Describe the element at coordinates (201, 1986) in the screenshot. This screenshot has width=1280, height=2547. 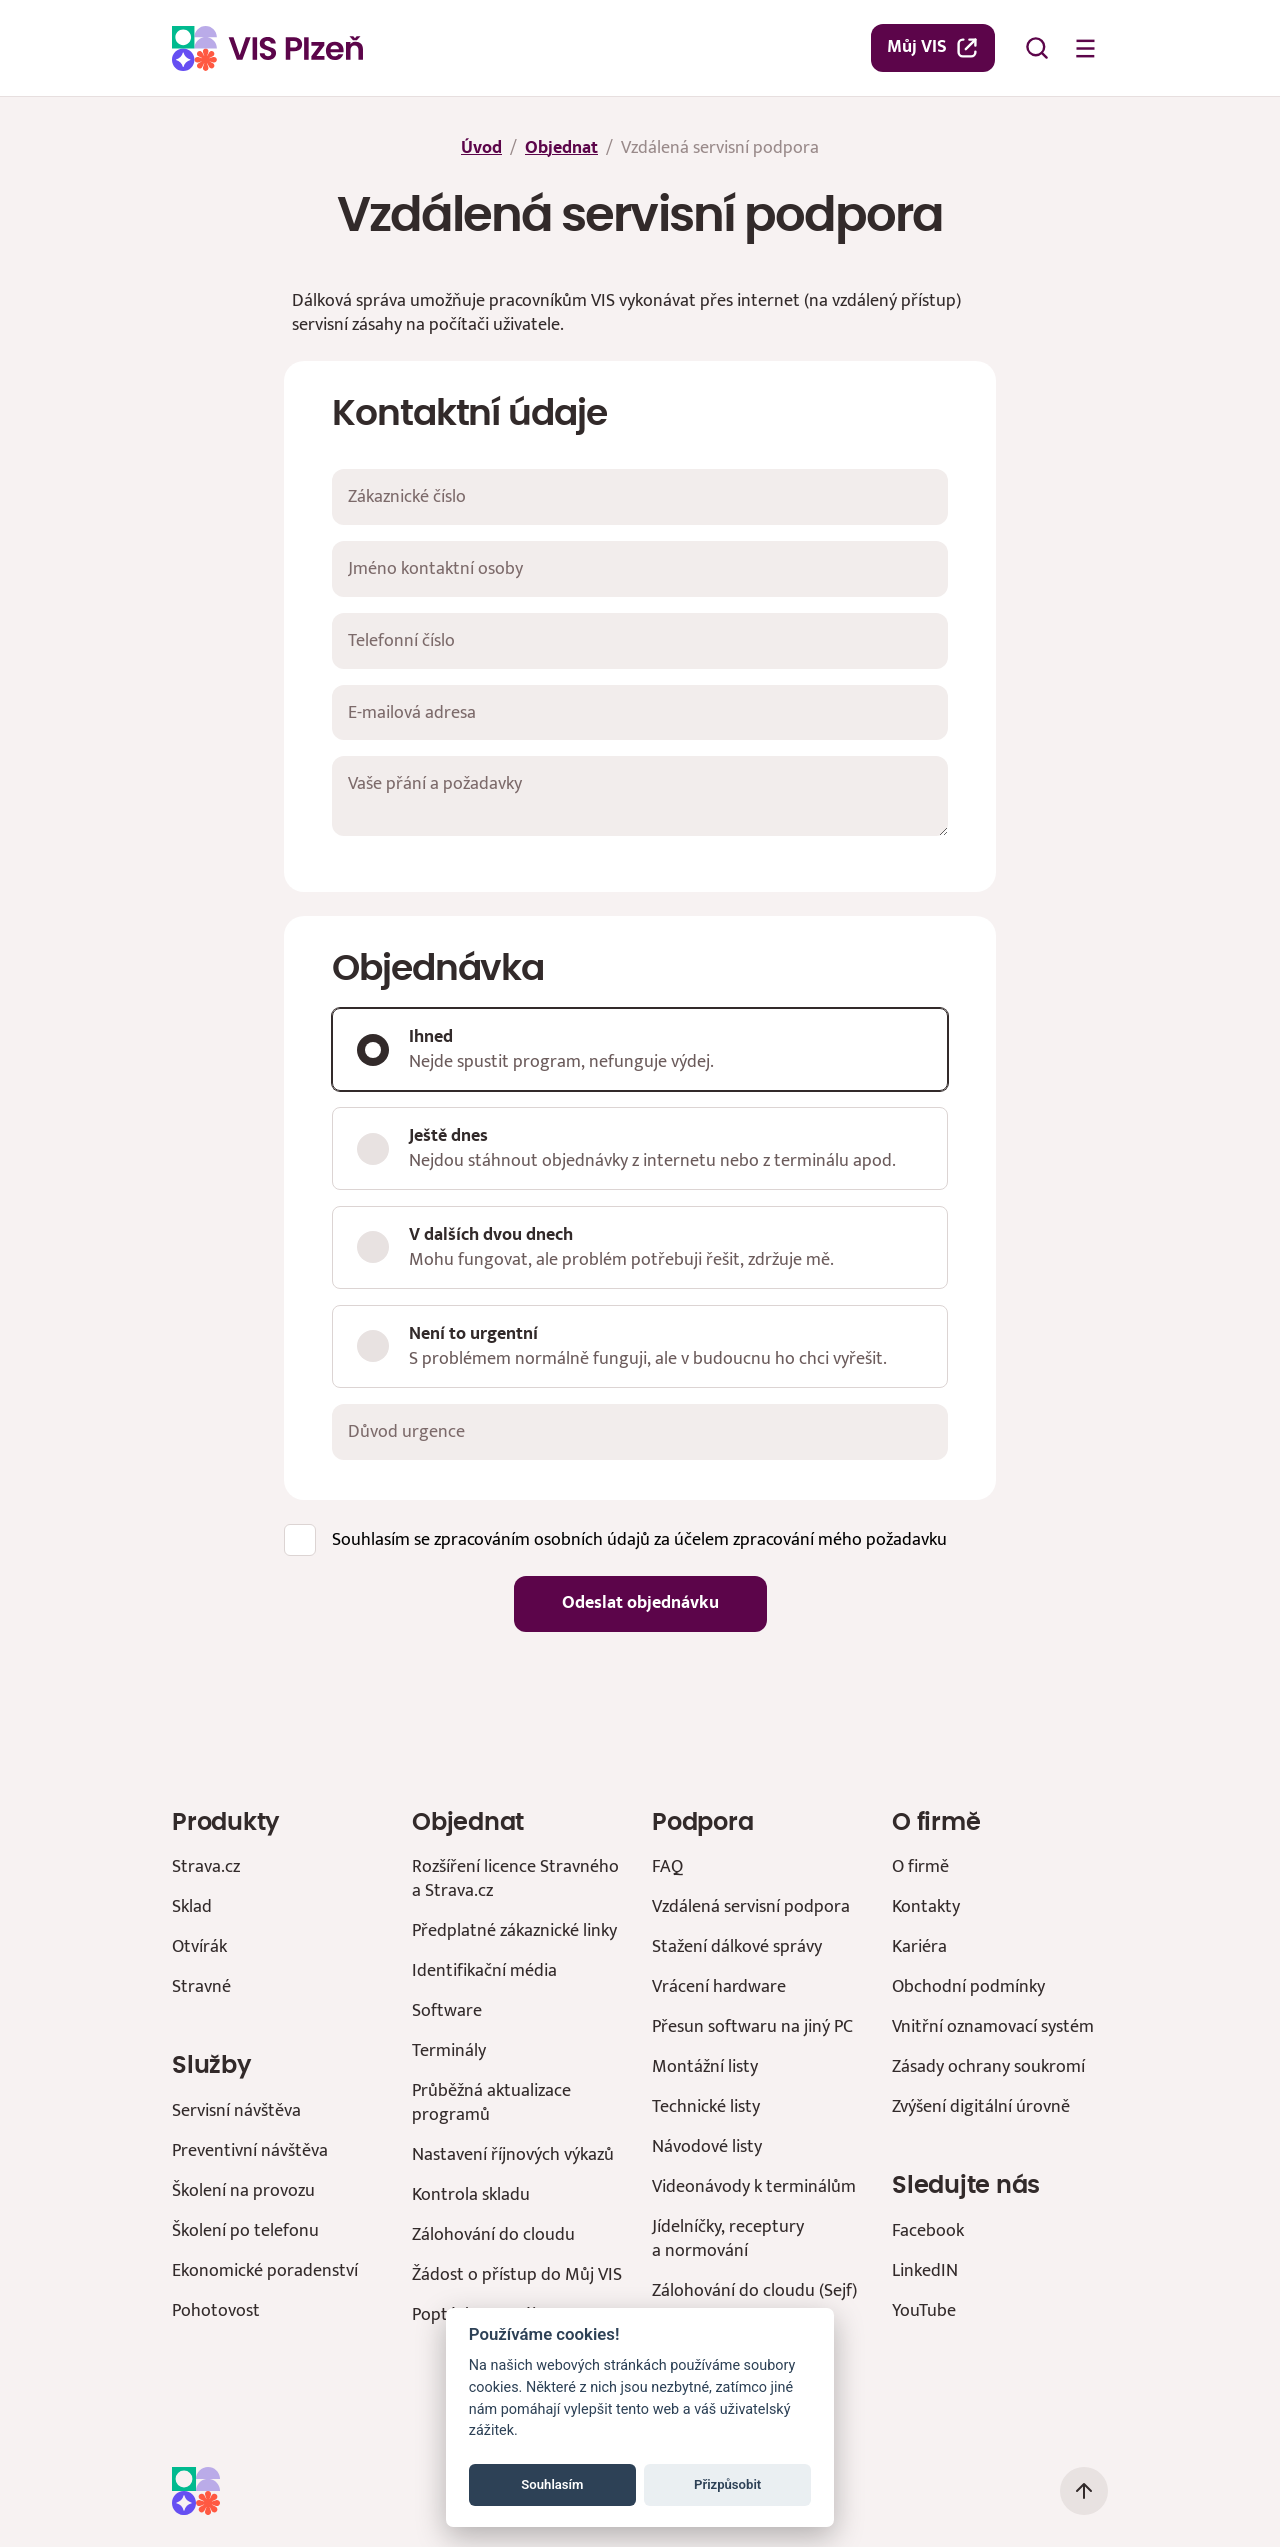
I see `Stravné` at that location.